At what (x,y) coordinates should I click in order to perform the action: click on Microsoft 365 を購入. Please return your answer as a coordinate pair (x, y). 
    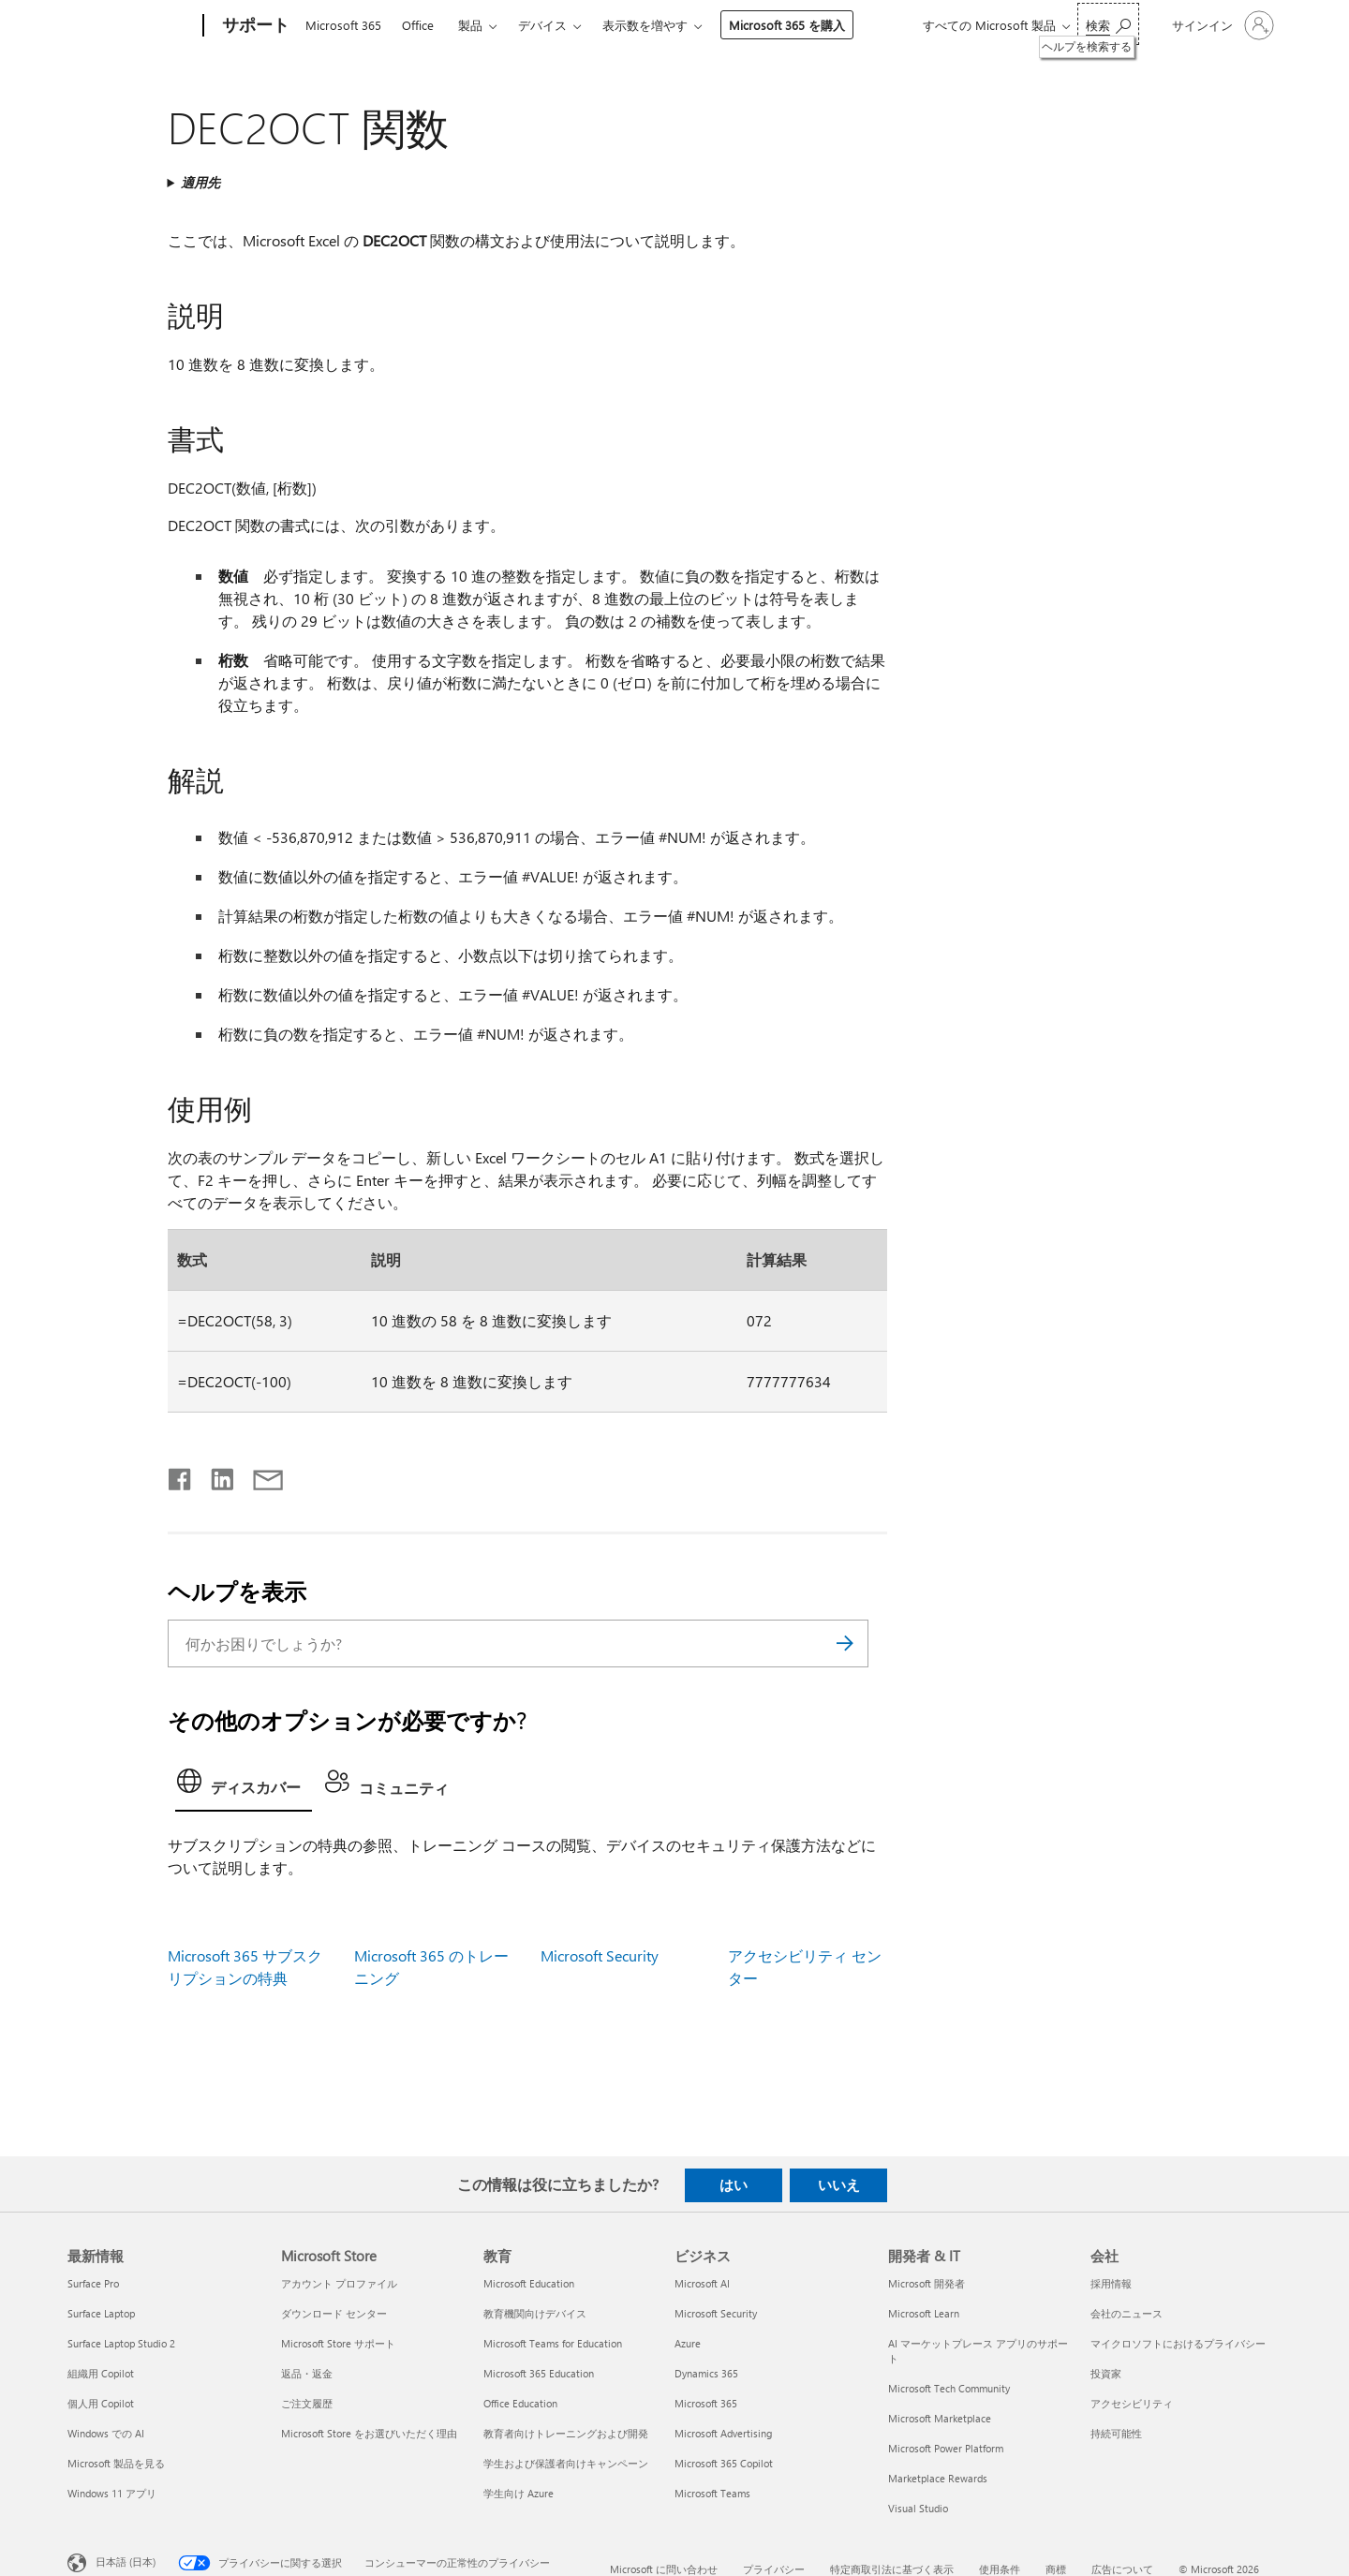
    Looking at the image, I should click on (787, 25).